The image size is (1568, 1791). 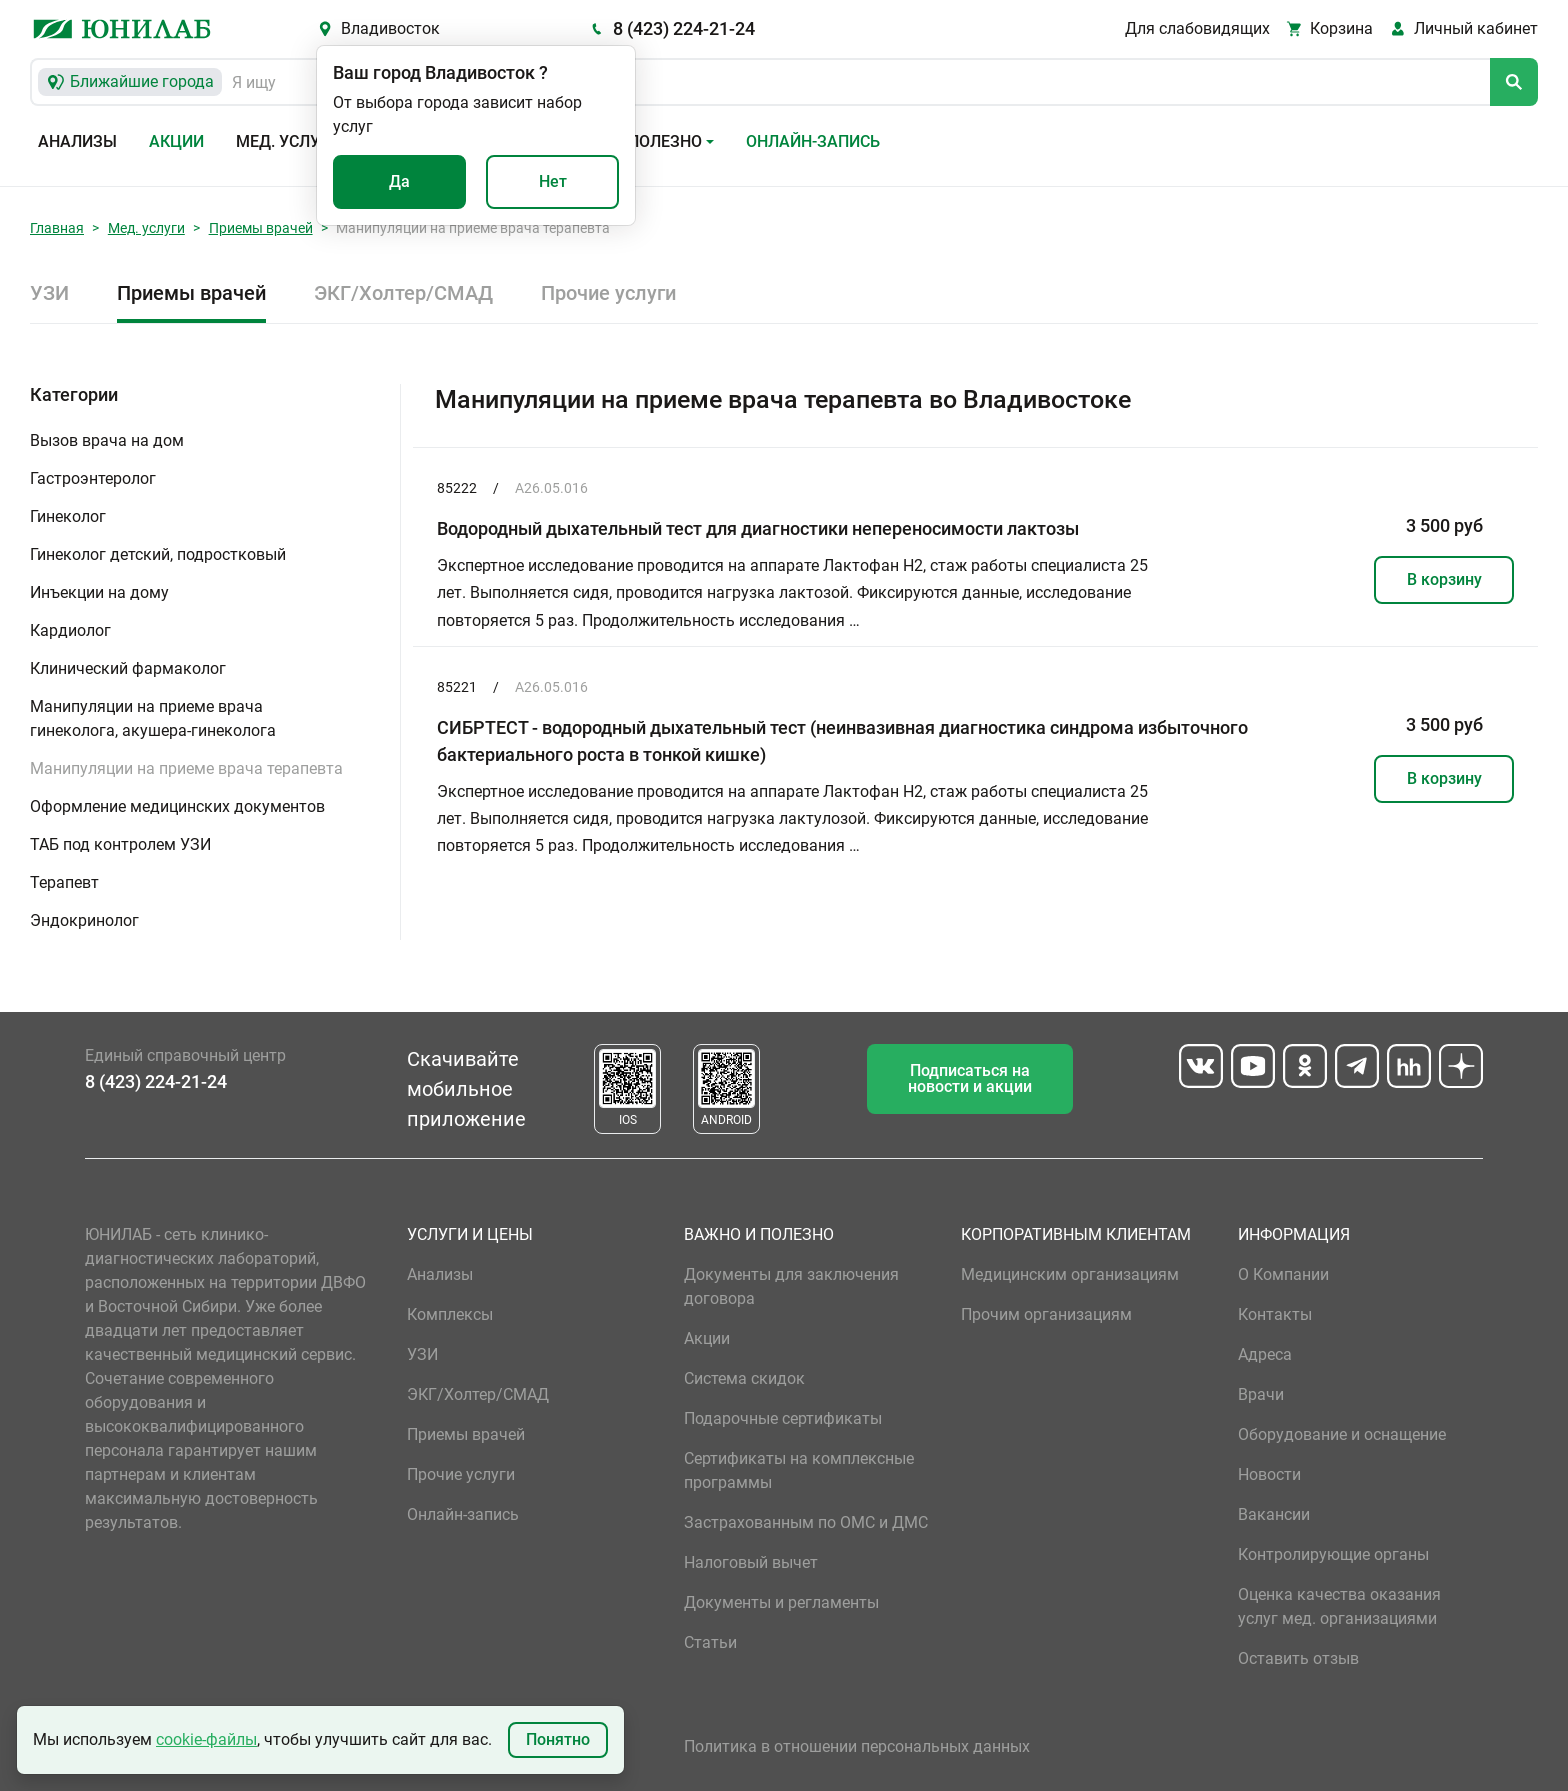 What do you see at coordinates (177, 806) in the screenshot?
I see `Оформление медицинских документов [button]` at bounding box center [177, 806].